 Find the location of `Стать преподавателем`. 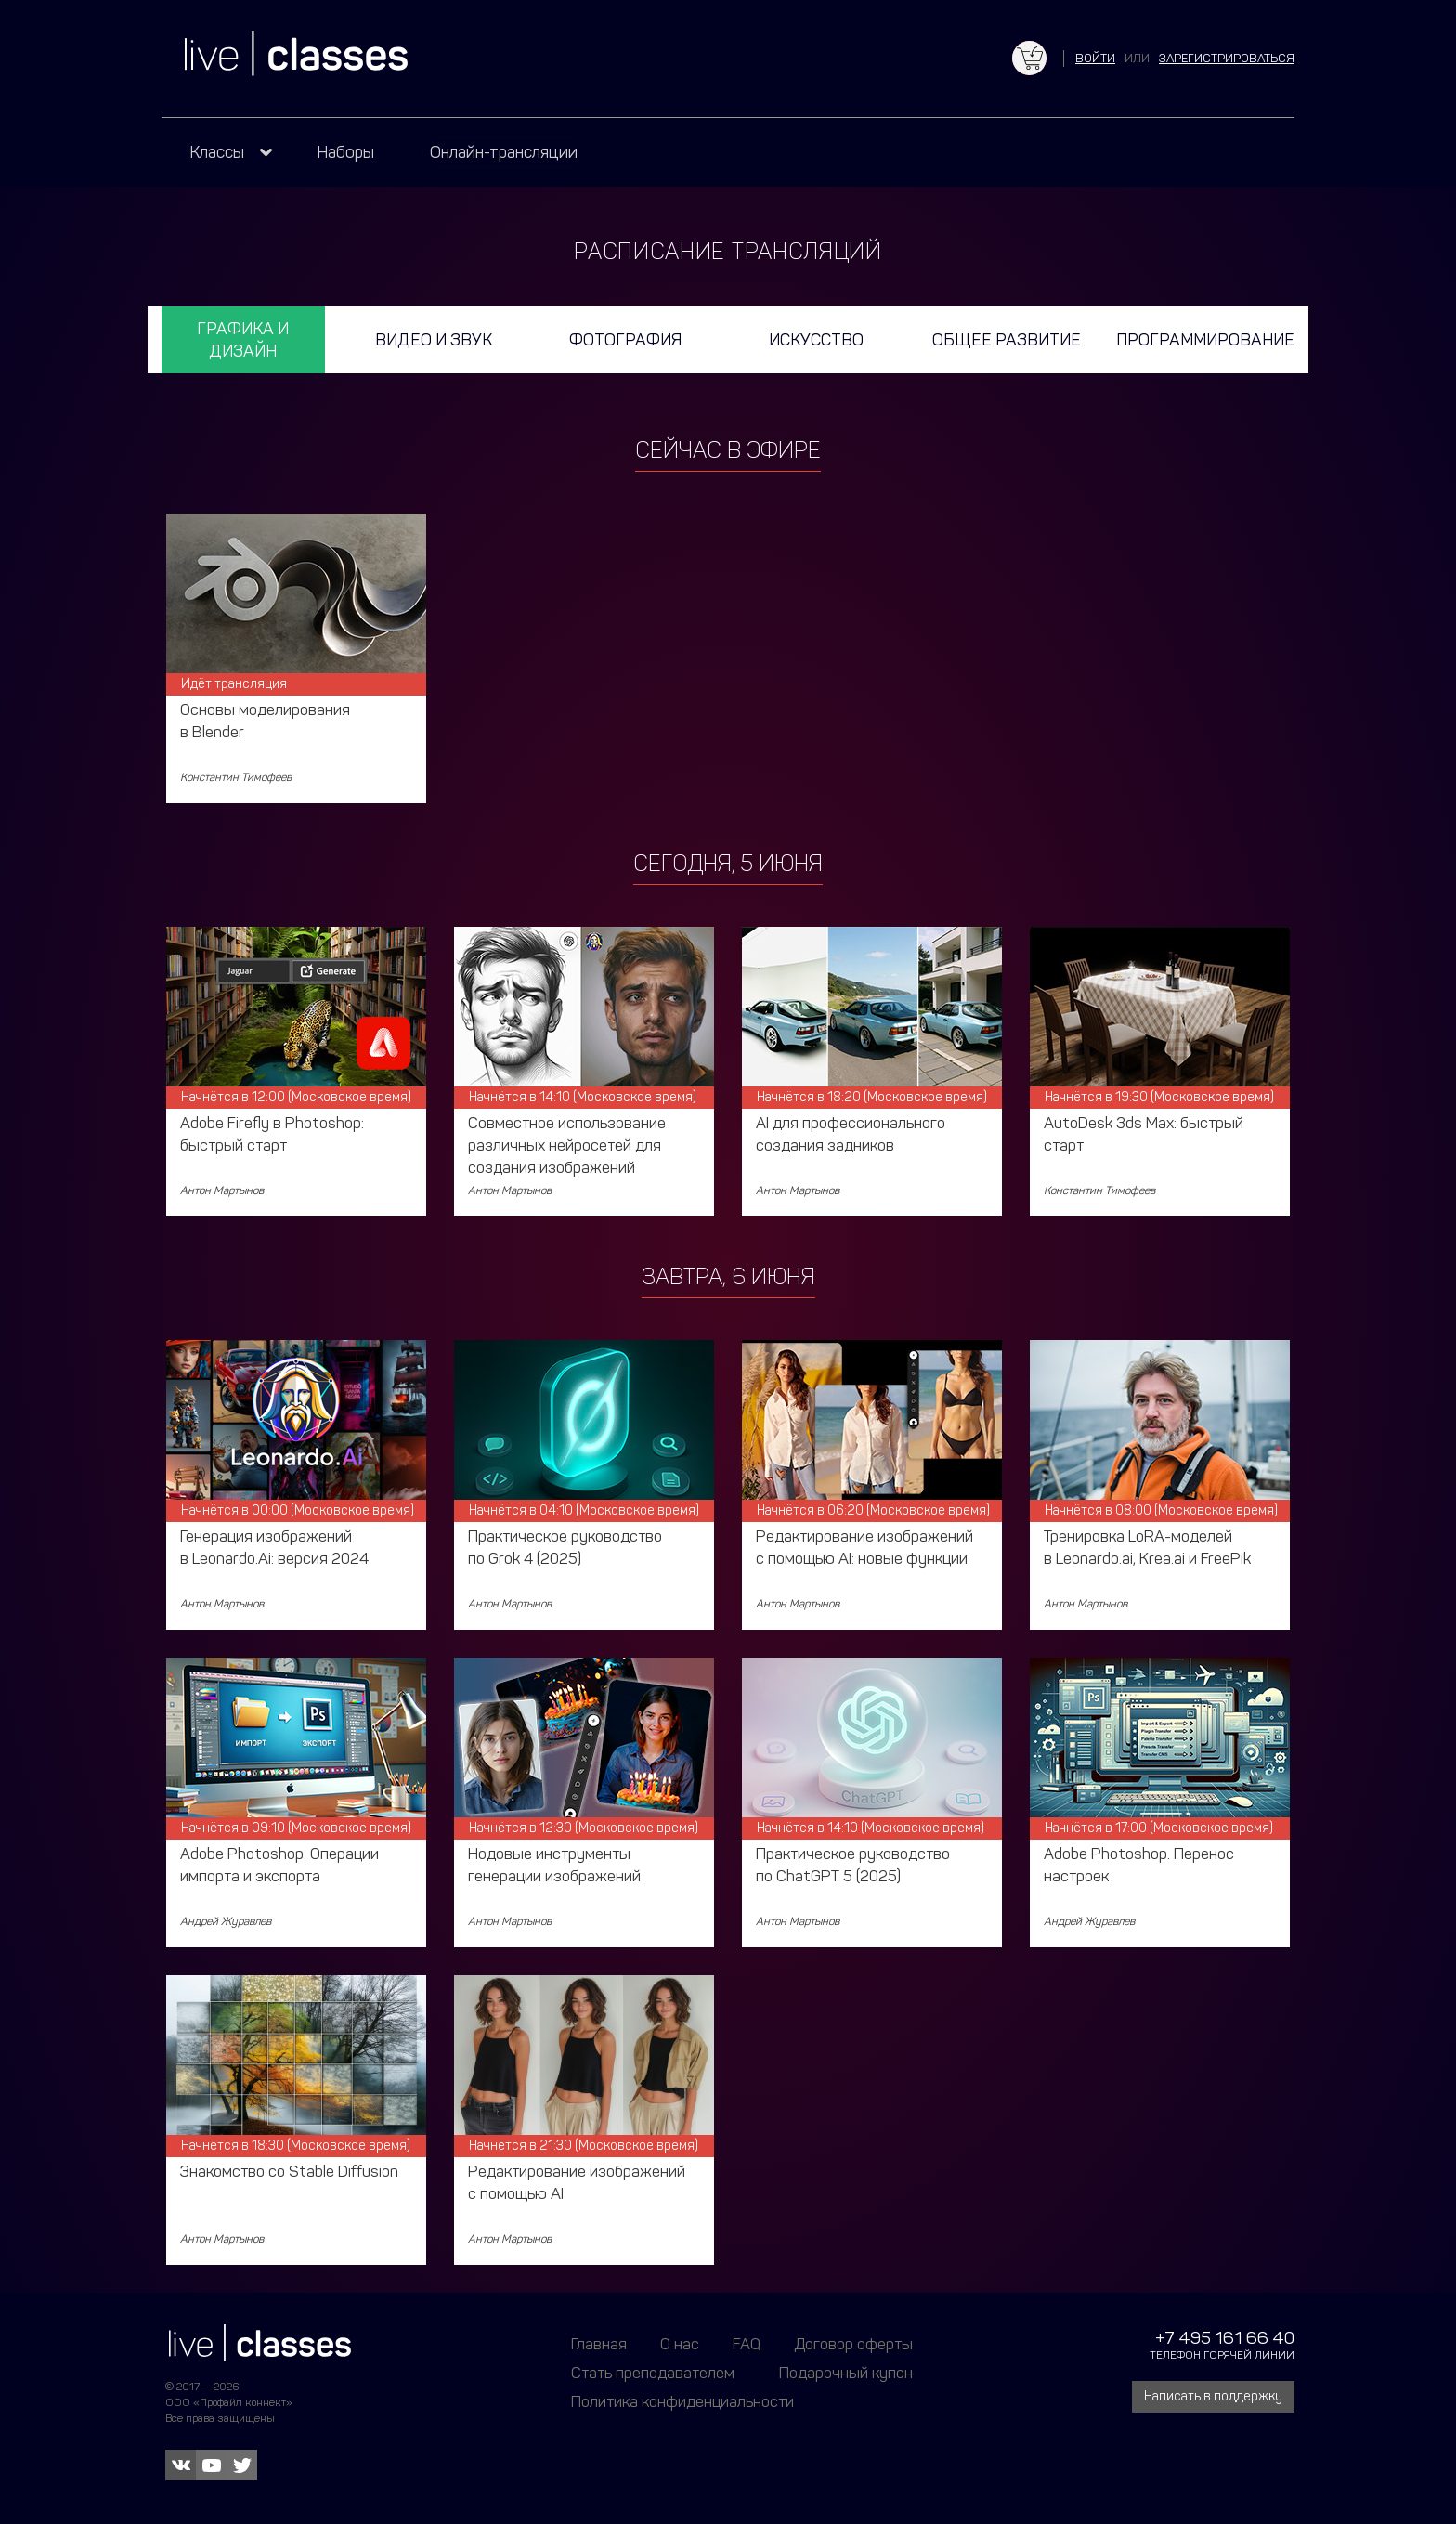

Стать преподавателем is located at coordinates (652, 2372).